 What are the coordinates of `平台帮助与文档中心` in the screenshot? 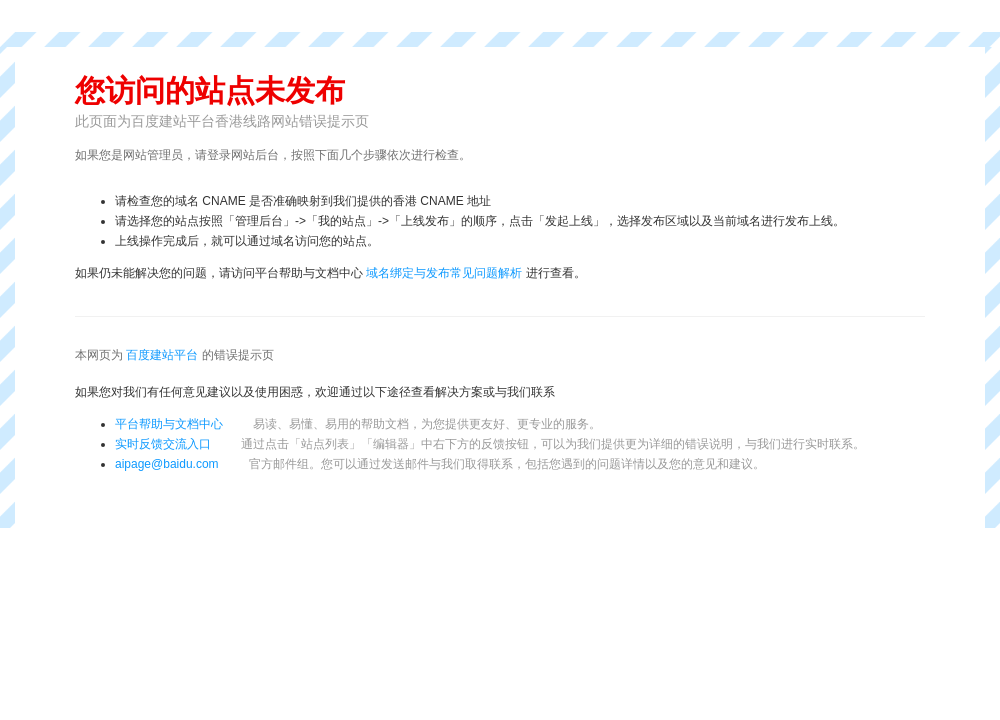 It's located at (169, 424).